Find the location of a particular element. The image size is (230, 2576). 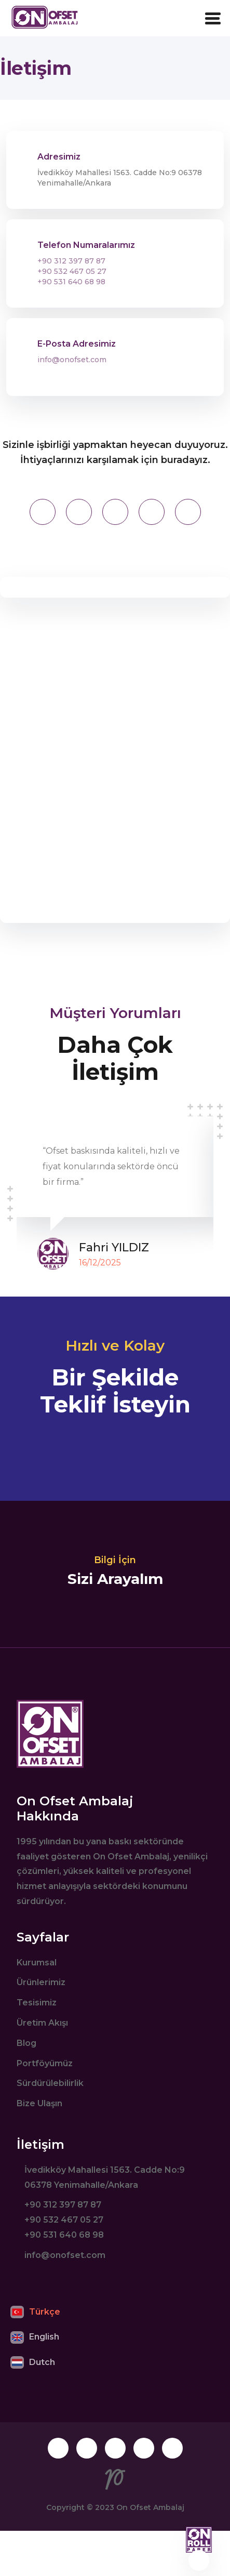

+90 531 640 68 98 is located at coordinates (71, 281).